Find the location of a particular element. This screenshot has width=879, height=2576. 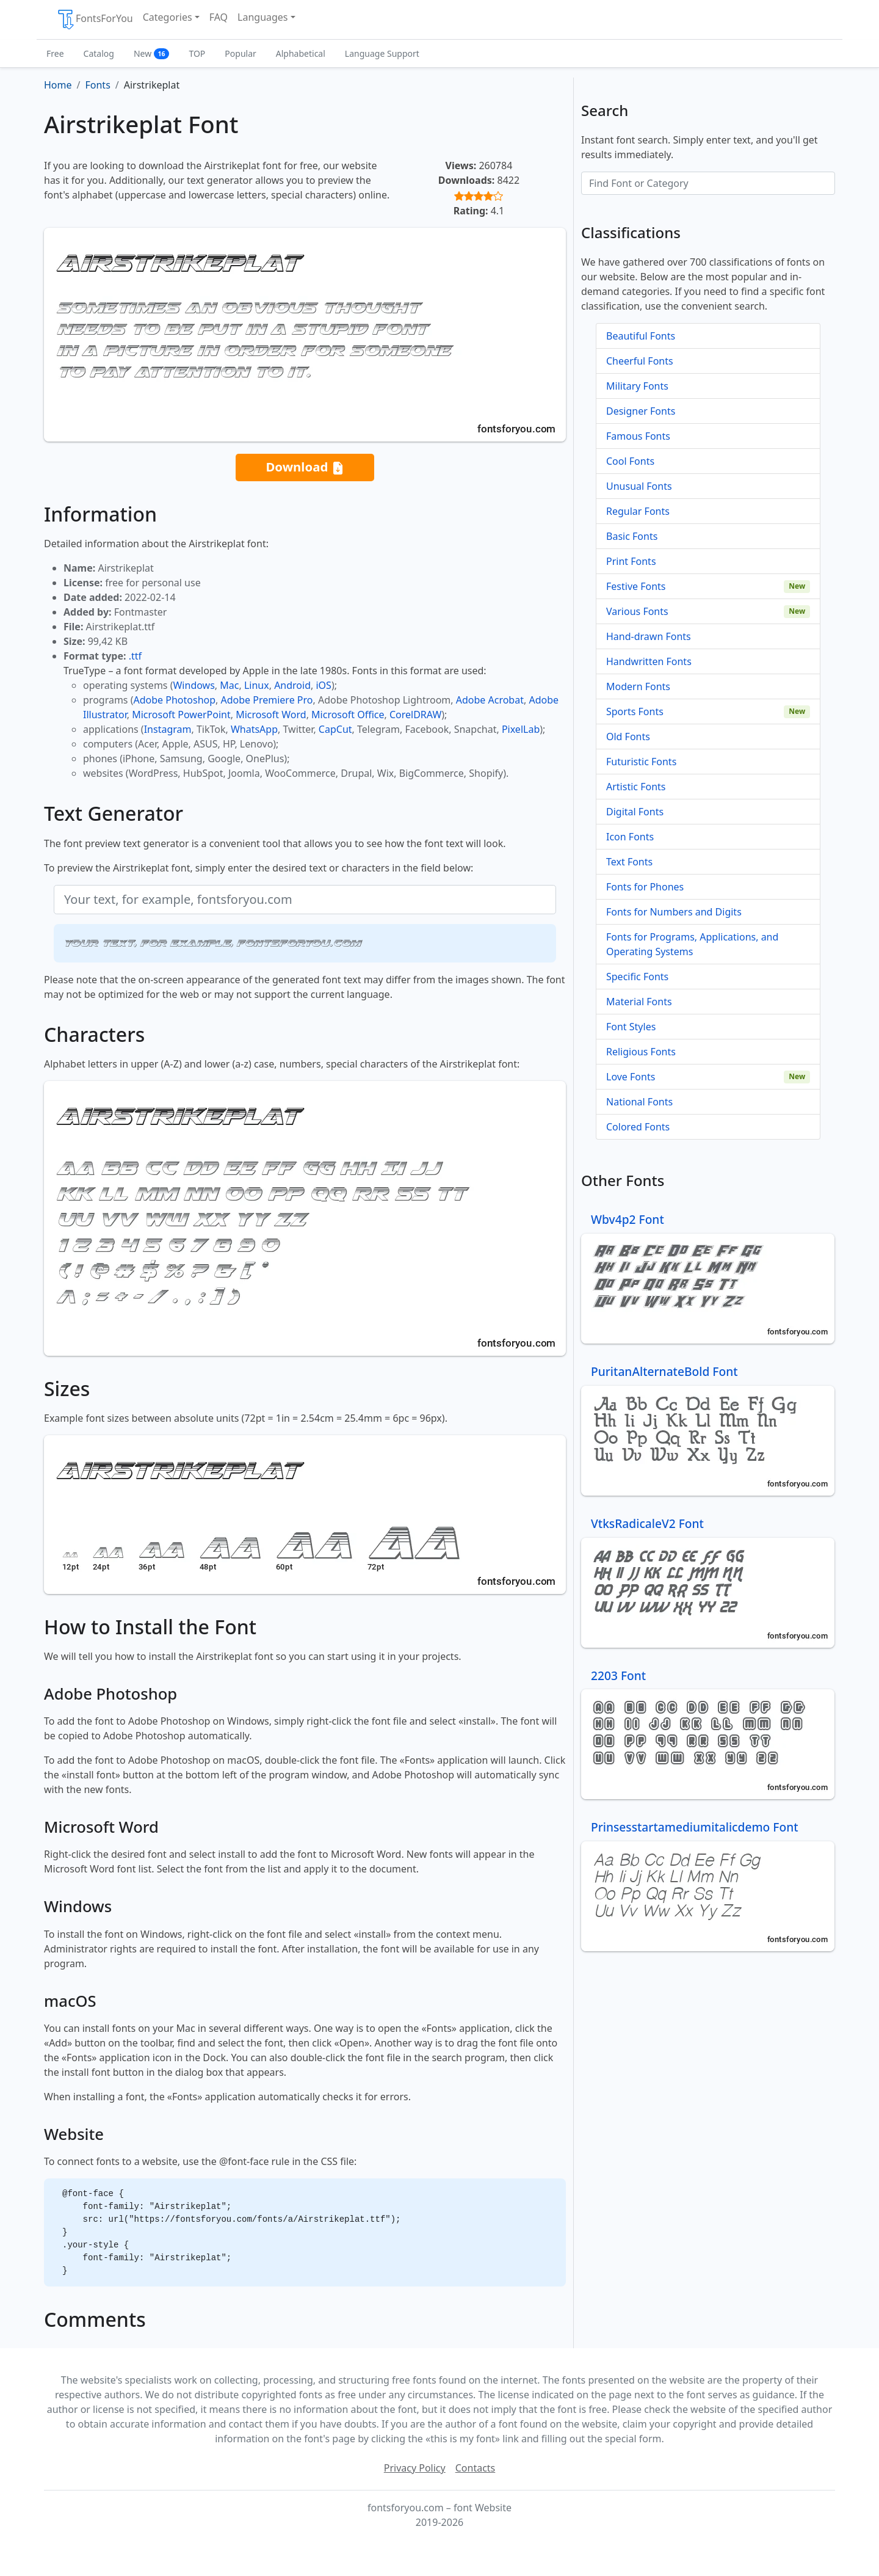

Futuristic Fonts is located at coordinates (641, 761).